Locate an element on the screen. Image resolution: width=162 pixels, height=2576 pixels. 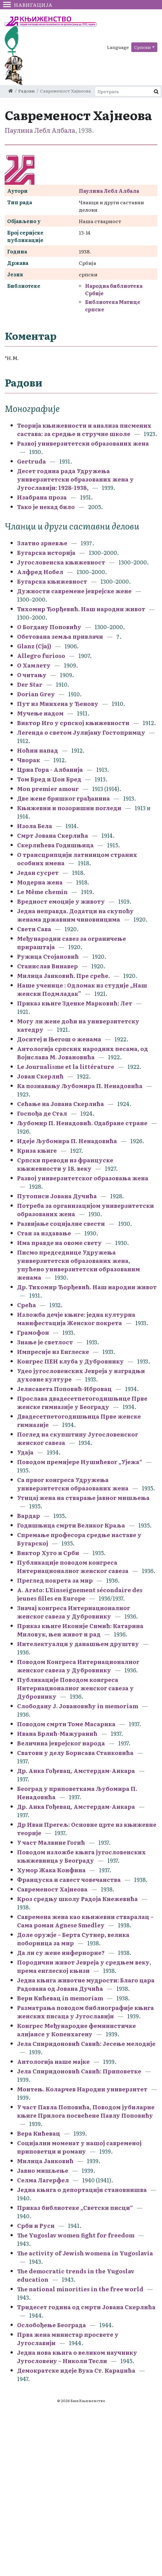
Ивана Брлић-Мажуранић is located at coordinates (57, 1733).